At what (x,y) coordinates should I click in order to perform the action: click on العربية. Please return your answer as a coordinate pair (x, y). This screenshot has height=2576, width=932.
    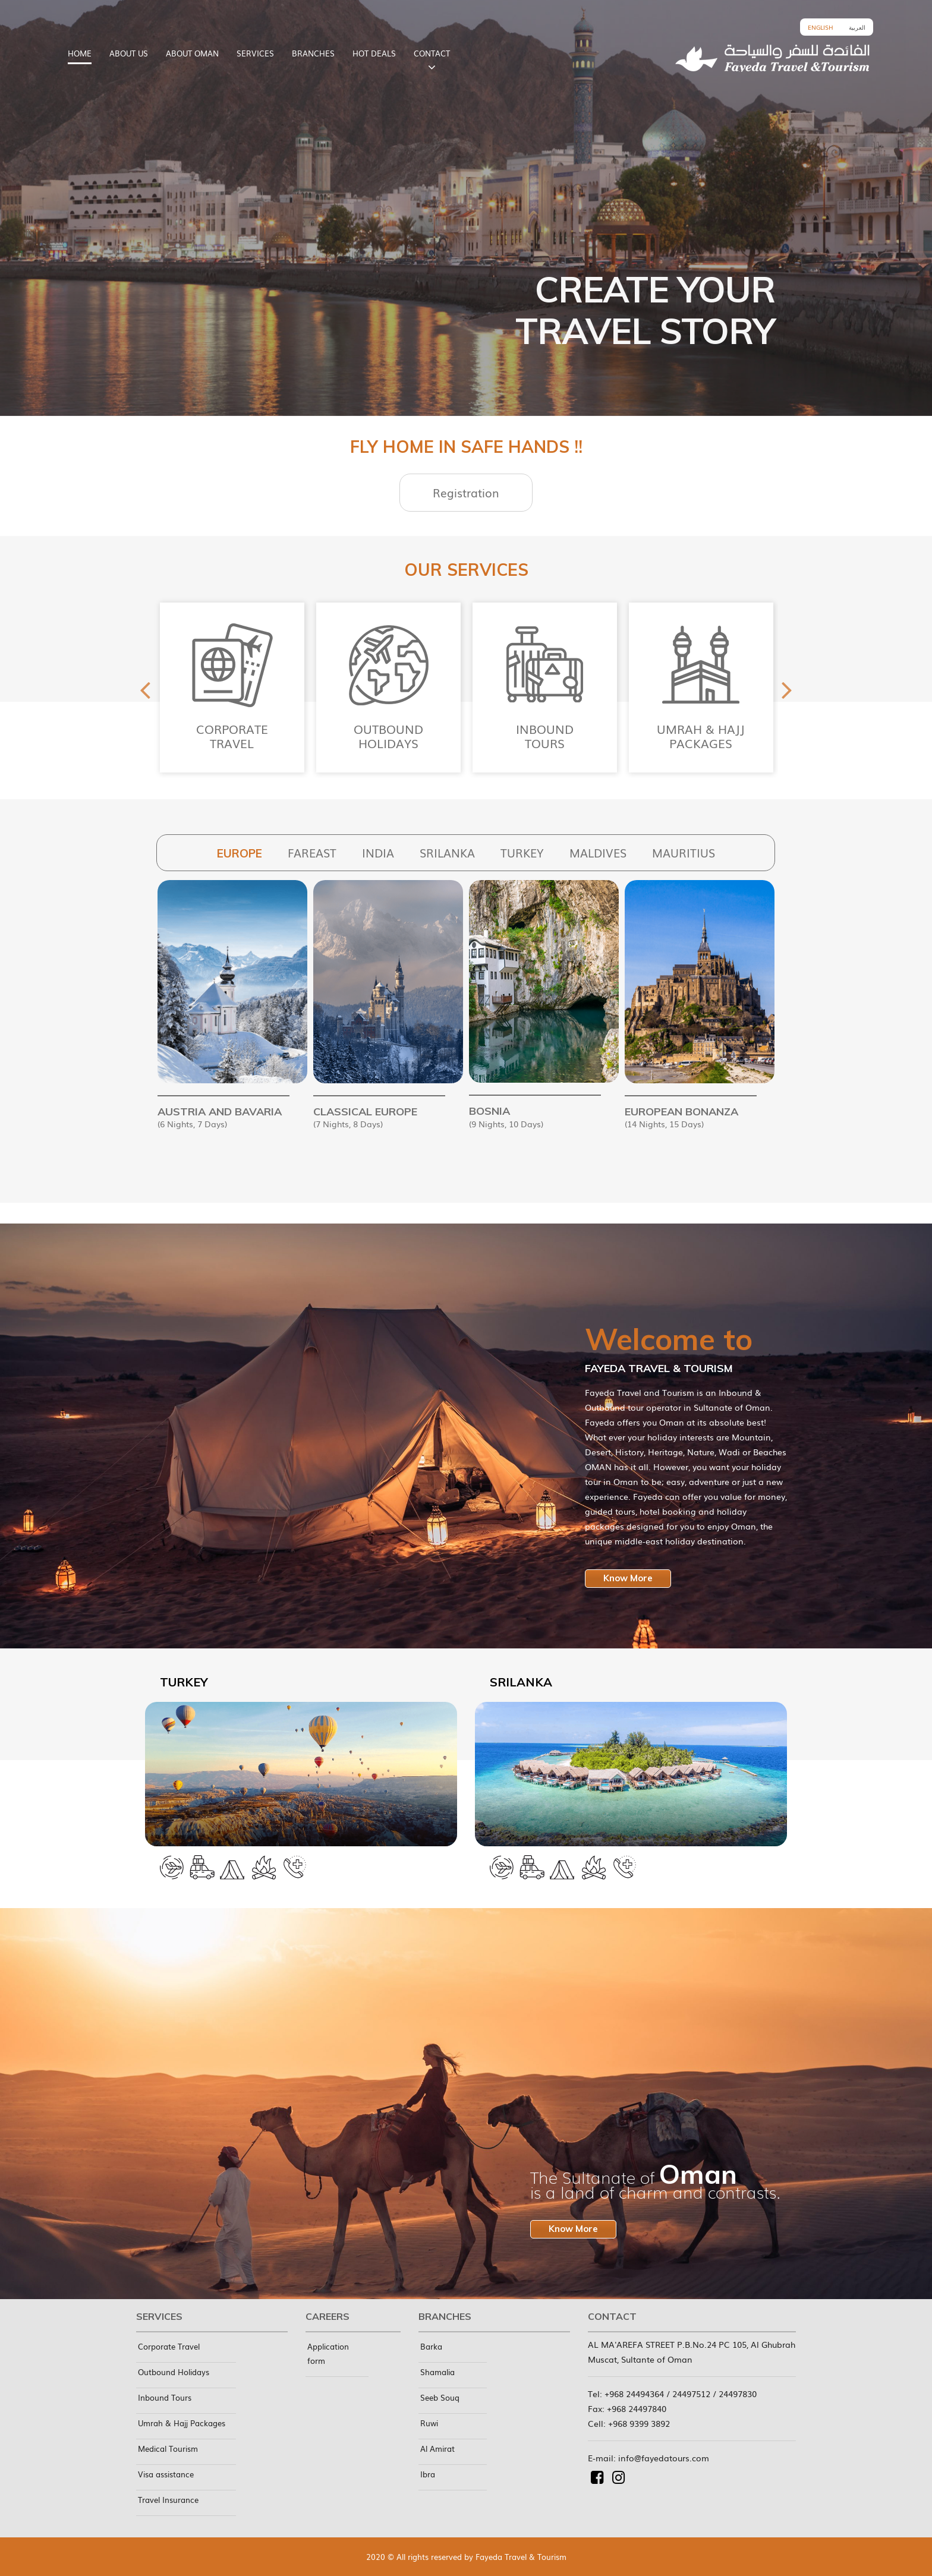
    Looking at the image, I should click on (857, 27).